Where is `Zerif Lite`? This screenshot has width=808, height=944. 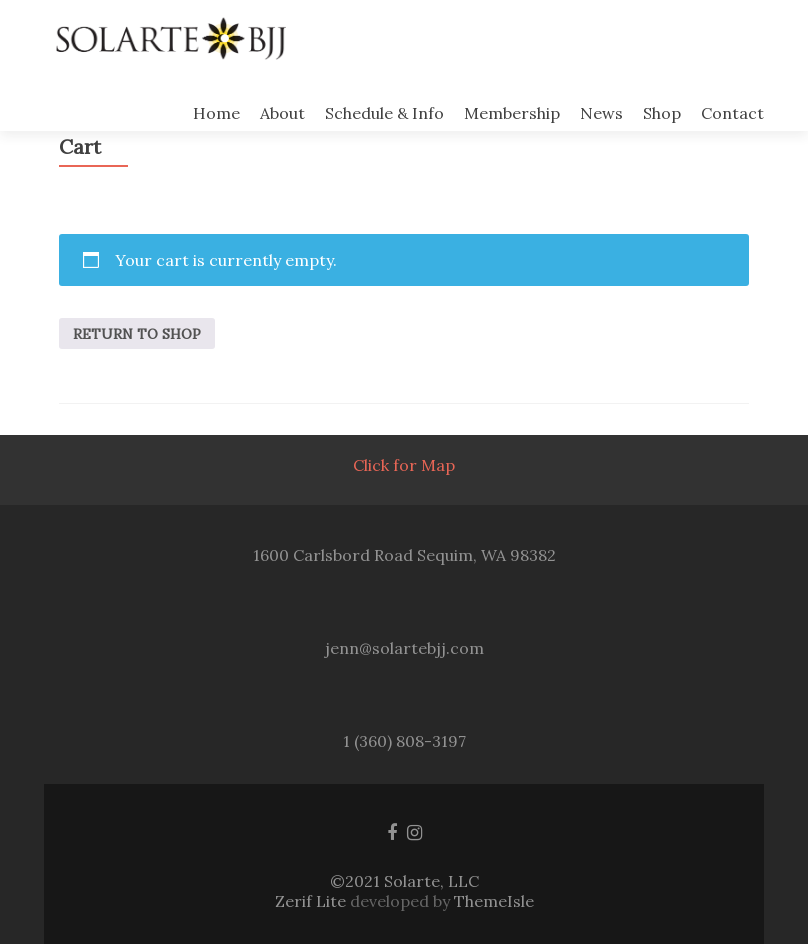 Zerif Lite is located at coordinates (312, 901).